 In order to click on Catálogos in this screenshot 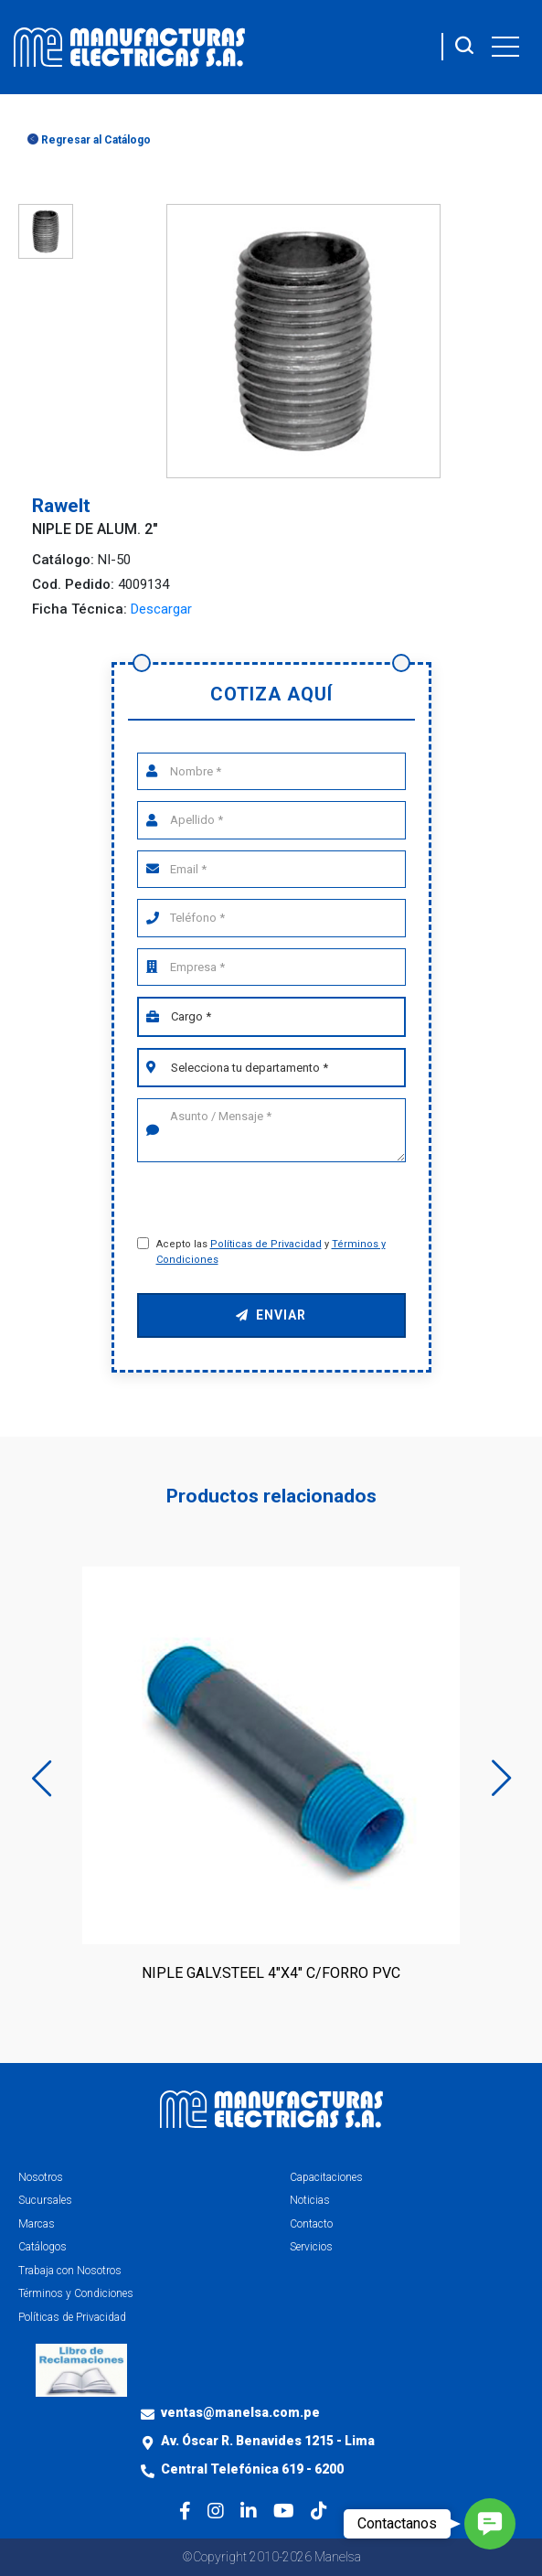, I will do `click(42, 2246)`.